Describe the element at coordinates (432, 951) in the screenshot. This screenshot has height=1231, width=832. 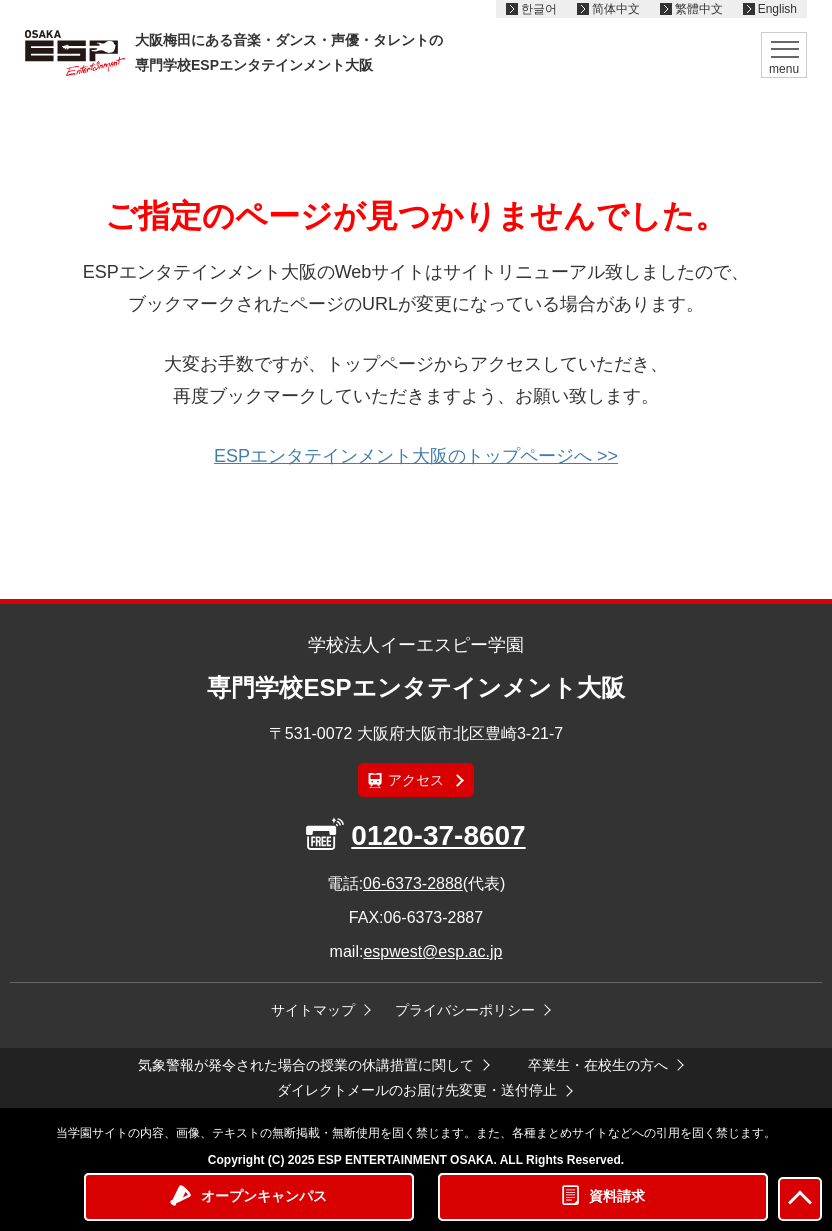
I see `espwest@esp.ac.jp` at that location.